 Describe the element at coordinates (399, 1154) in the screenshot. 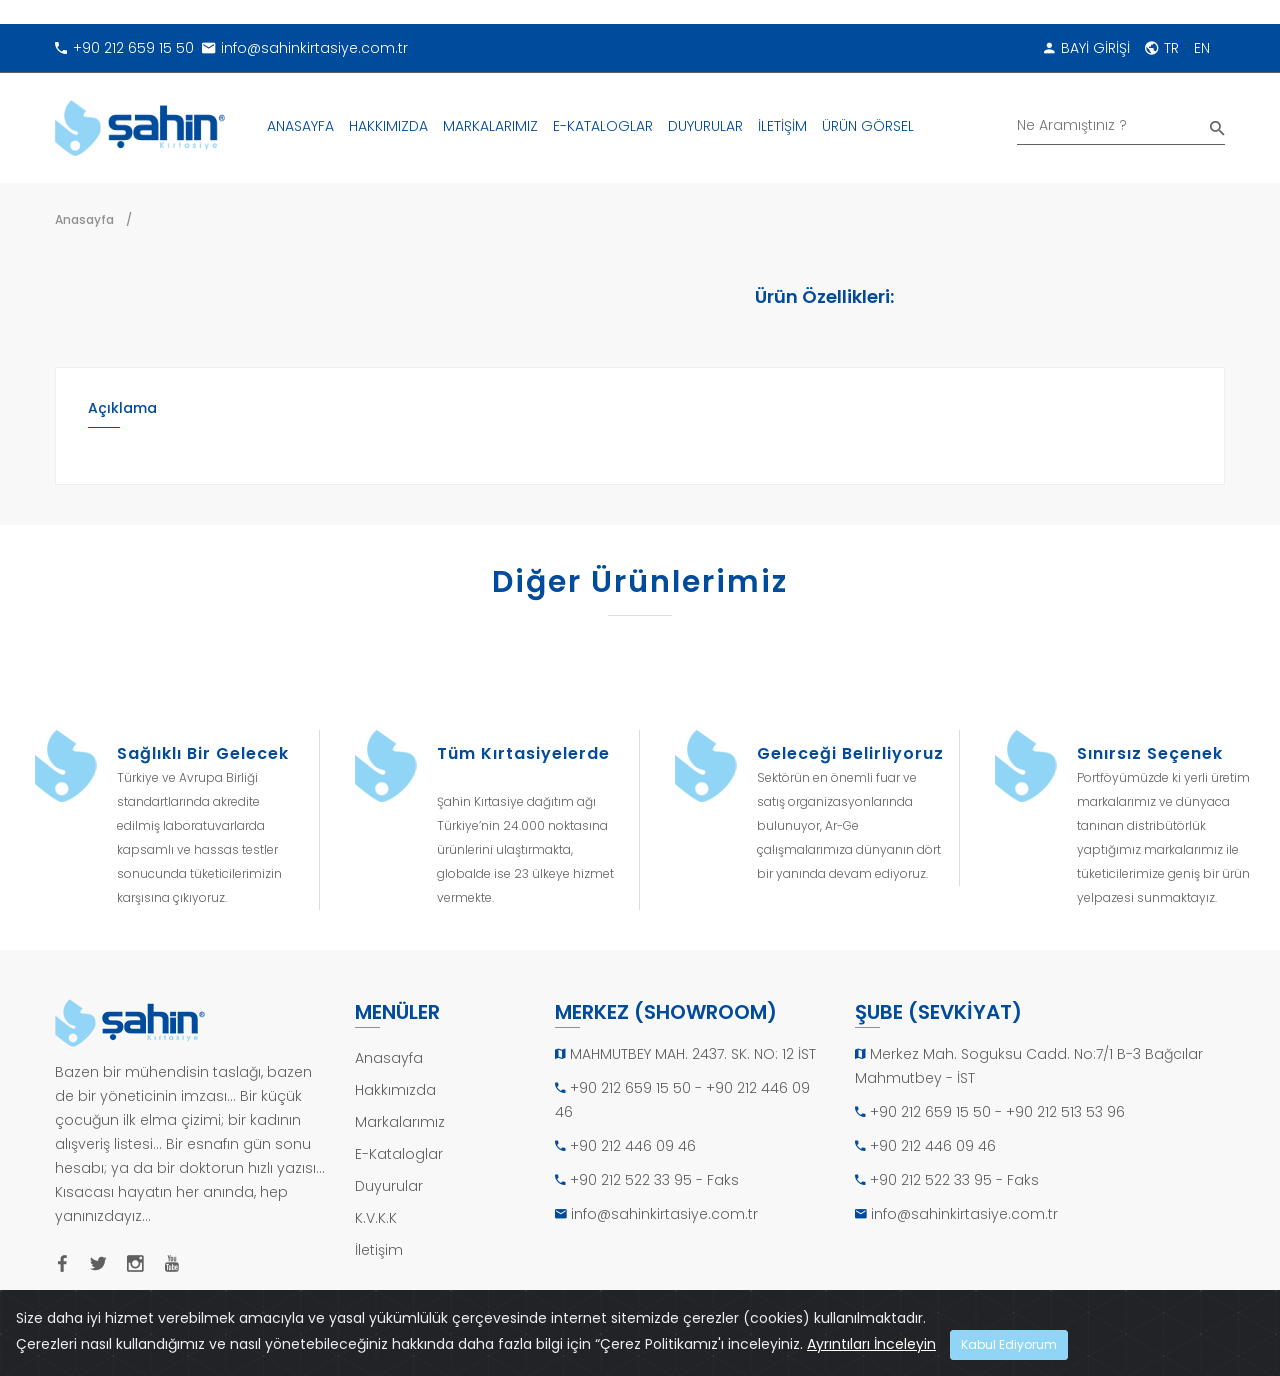

I see `E-Kataloglar` at that location.